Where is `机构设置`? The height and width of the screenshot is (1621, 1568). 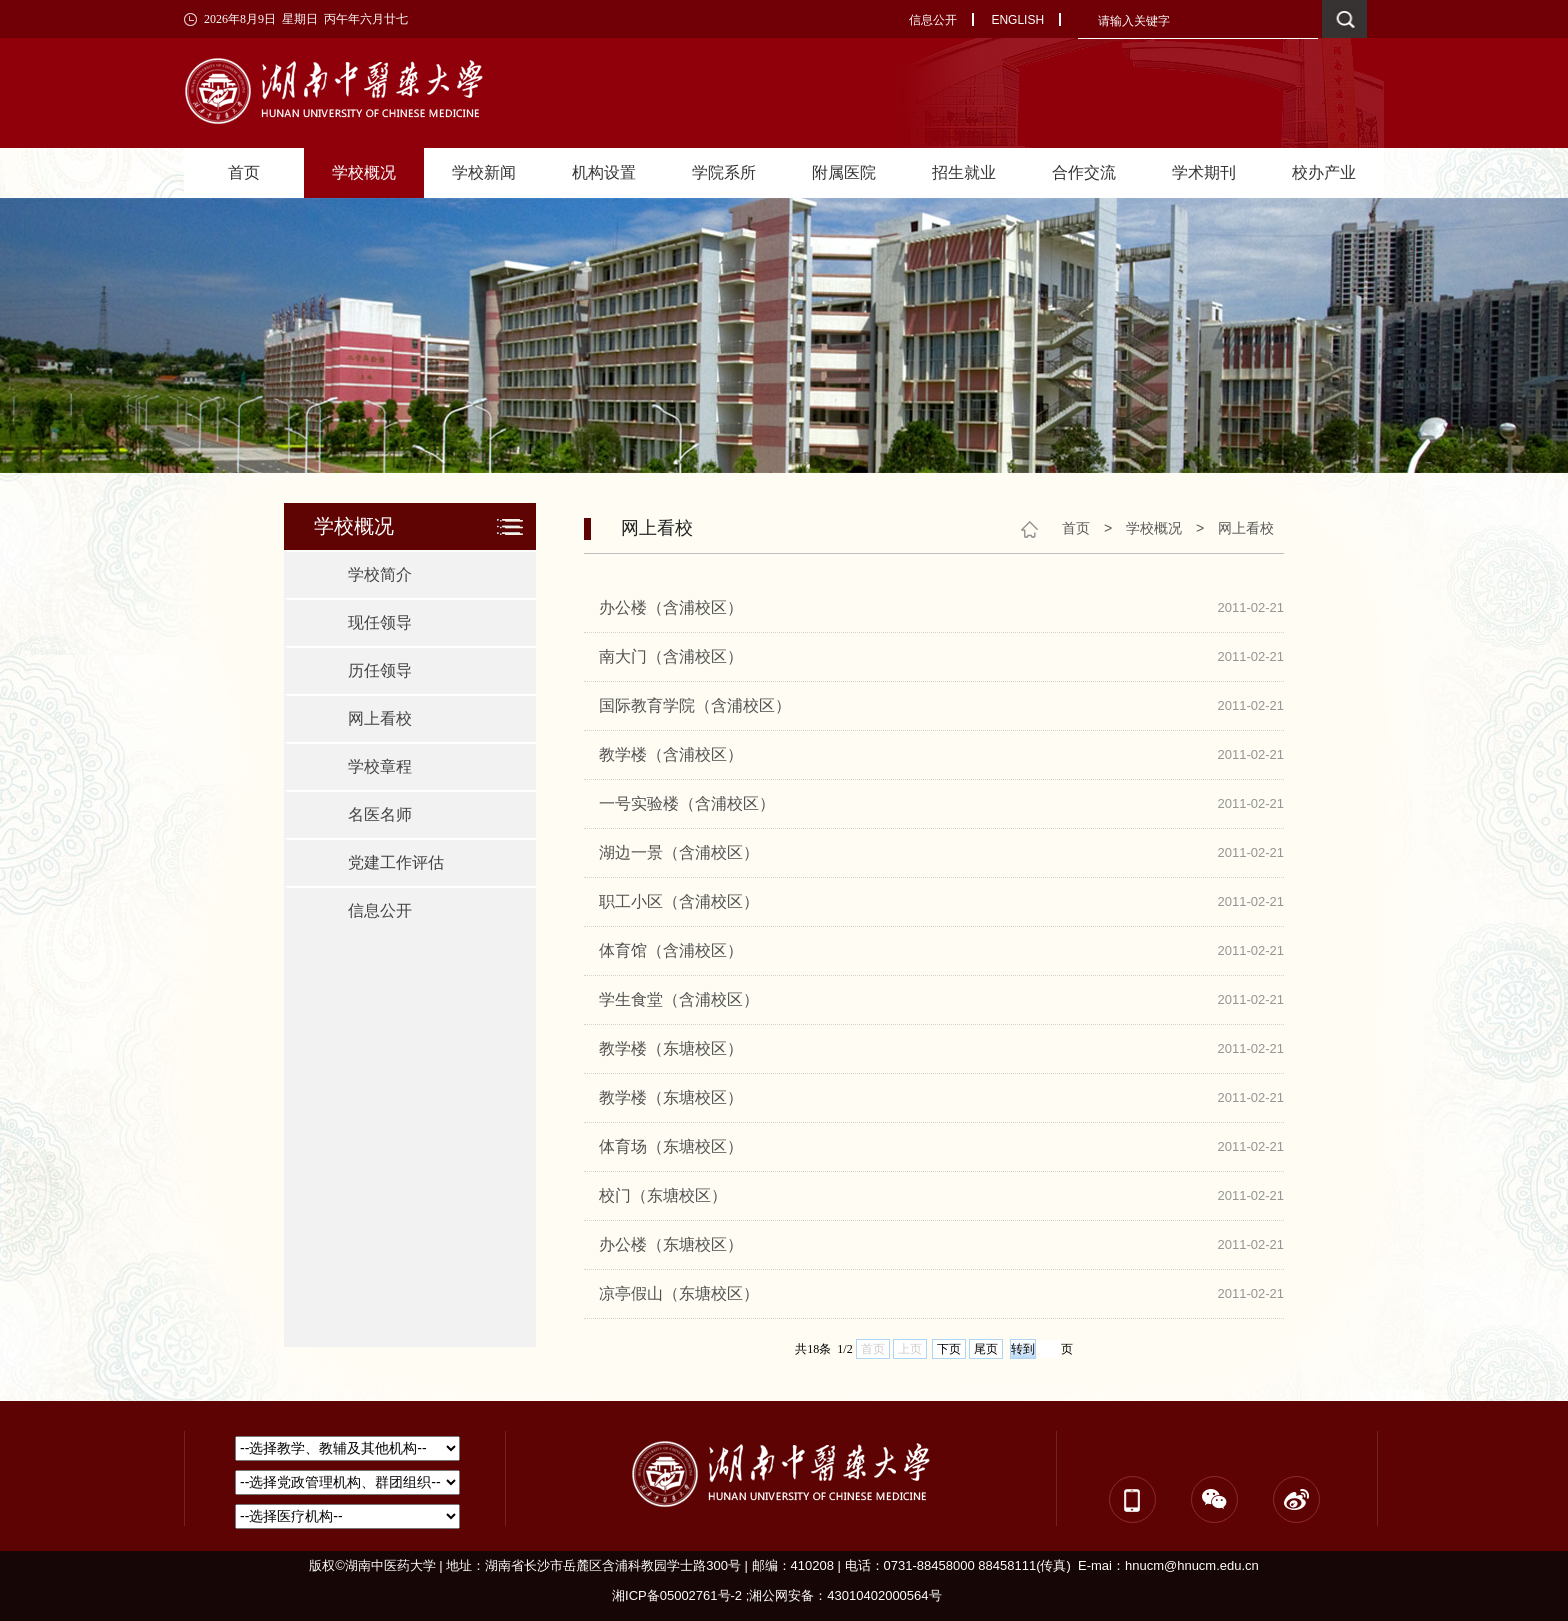
机构设置 is located at coordinates (604, 172).